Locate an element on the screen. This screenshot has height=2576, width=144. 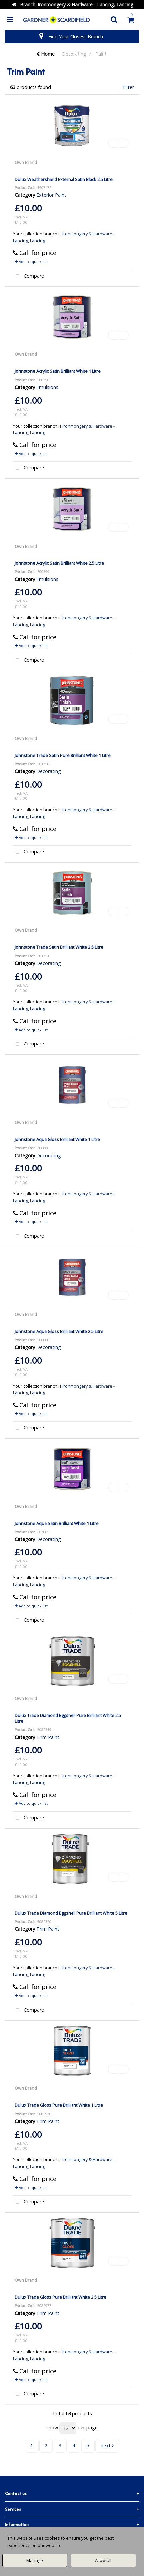
Dulux Trade Gloss Pure Brilliant White 2.5 Litre is located at coordinates (60, 2297).